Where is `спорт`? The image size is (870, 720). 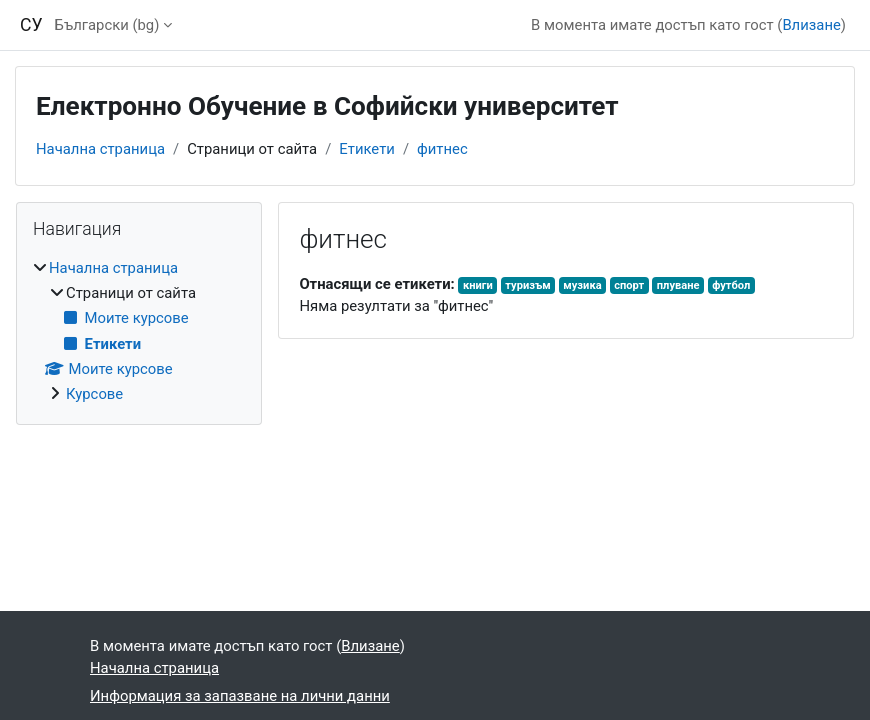
спорт is located at coordinates (629, 285).